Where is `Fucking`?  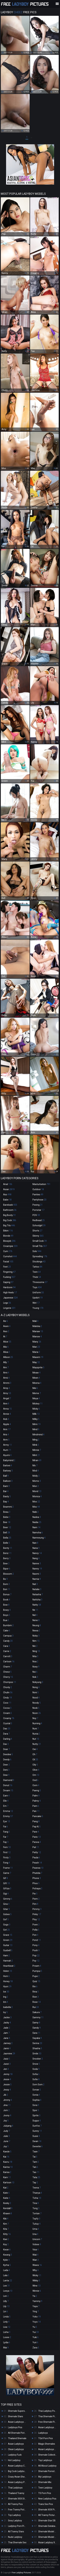
Fucking is located at coordinates (9, 1277).